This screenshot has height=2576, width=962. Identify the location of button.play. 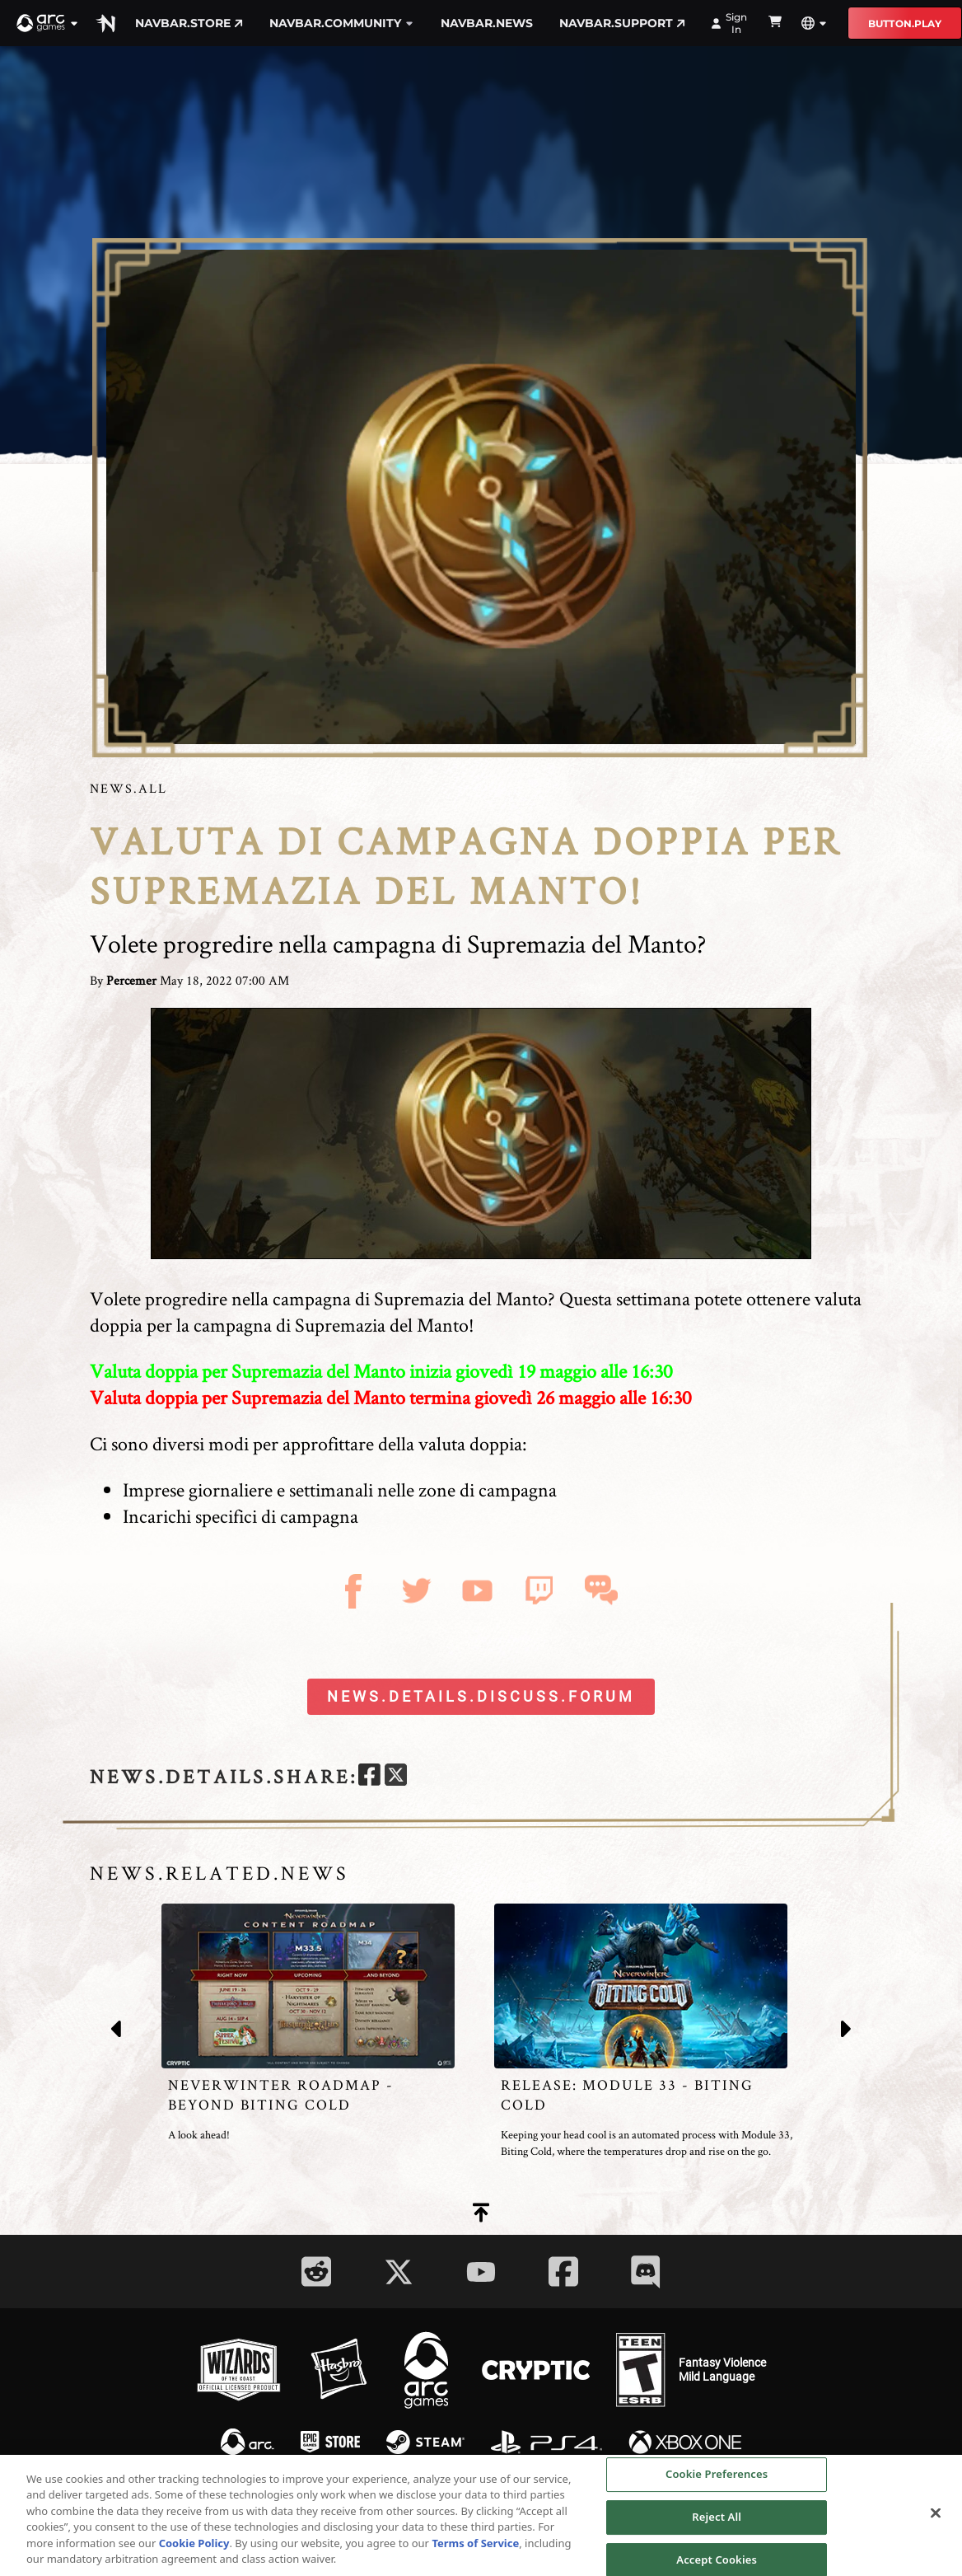
(904, 23).